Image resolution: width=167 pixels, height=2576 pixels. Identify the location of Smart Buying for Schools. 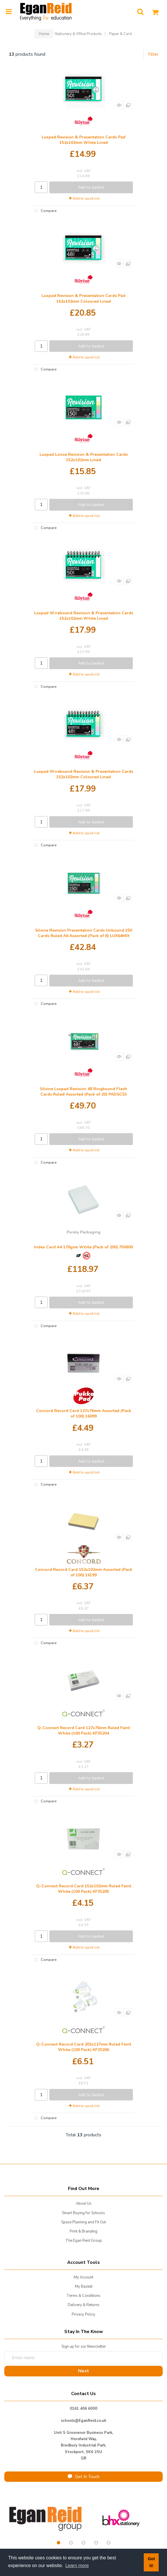
(83, 2213).